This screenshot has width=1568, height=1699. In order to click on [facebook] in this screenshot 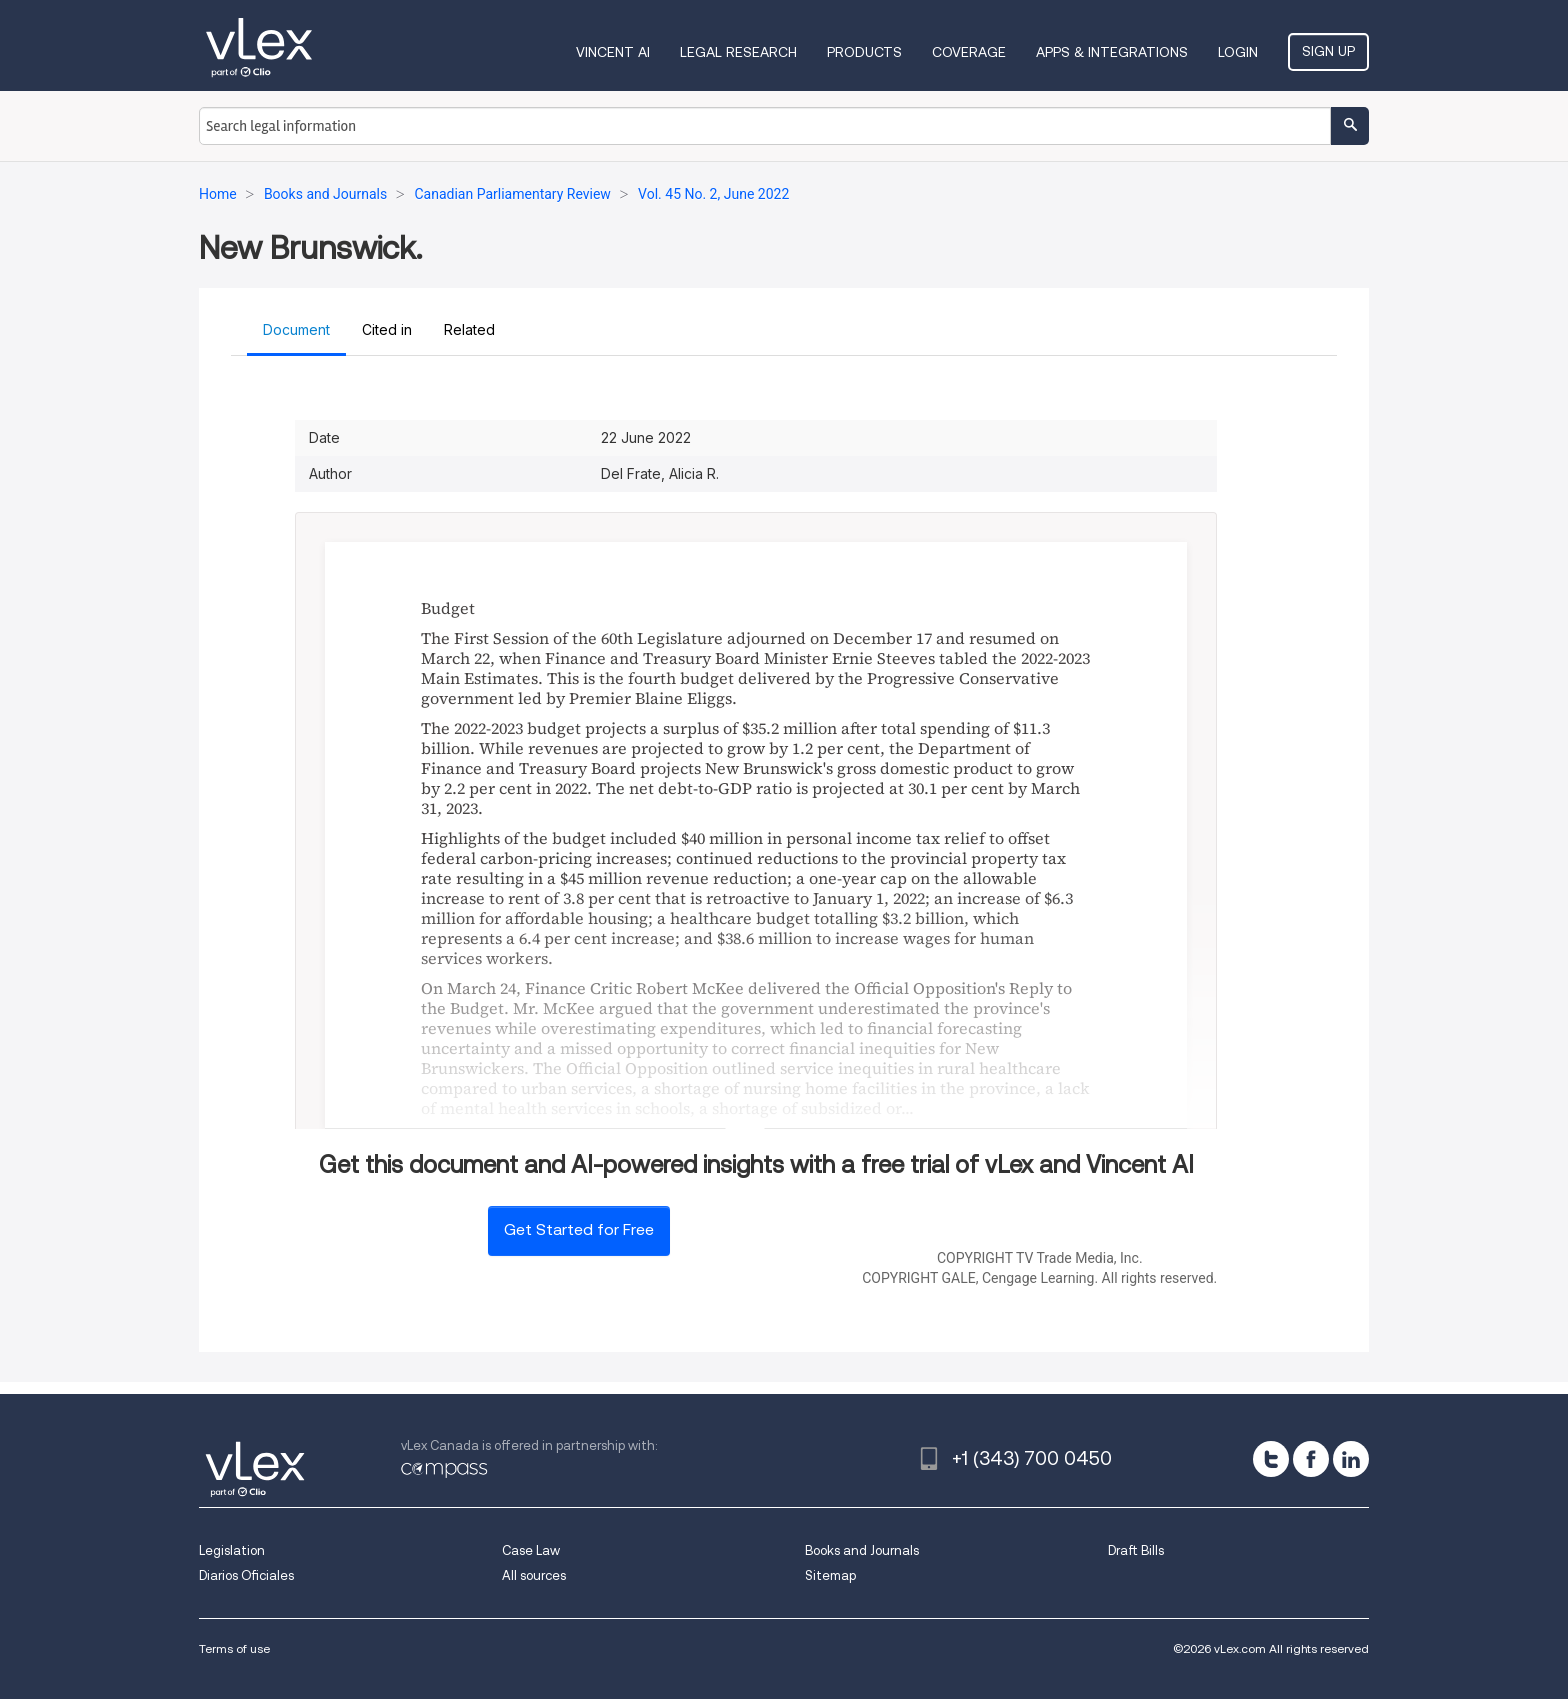, I will do `click(1311, 1459)`.